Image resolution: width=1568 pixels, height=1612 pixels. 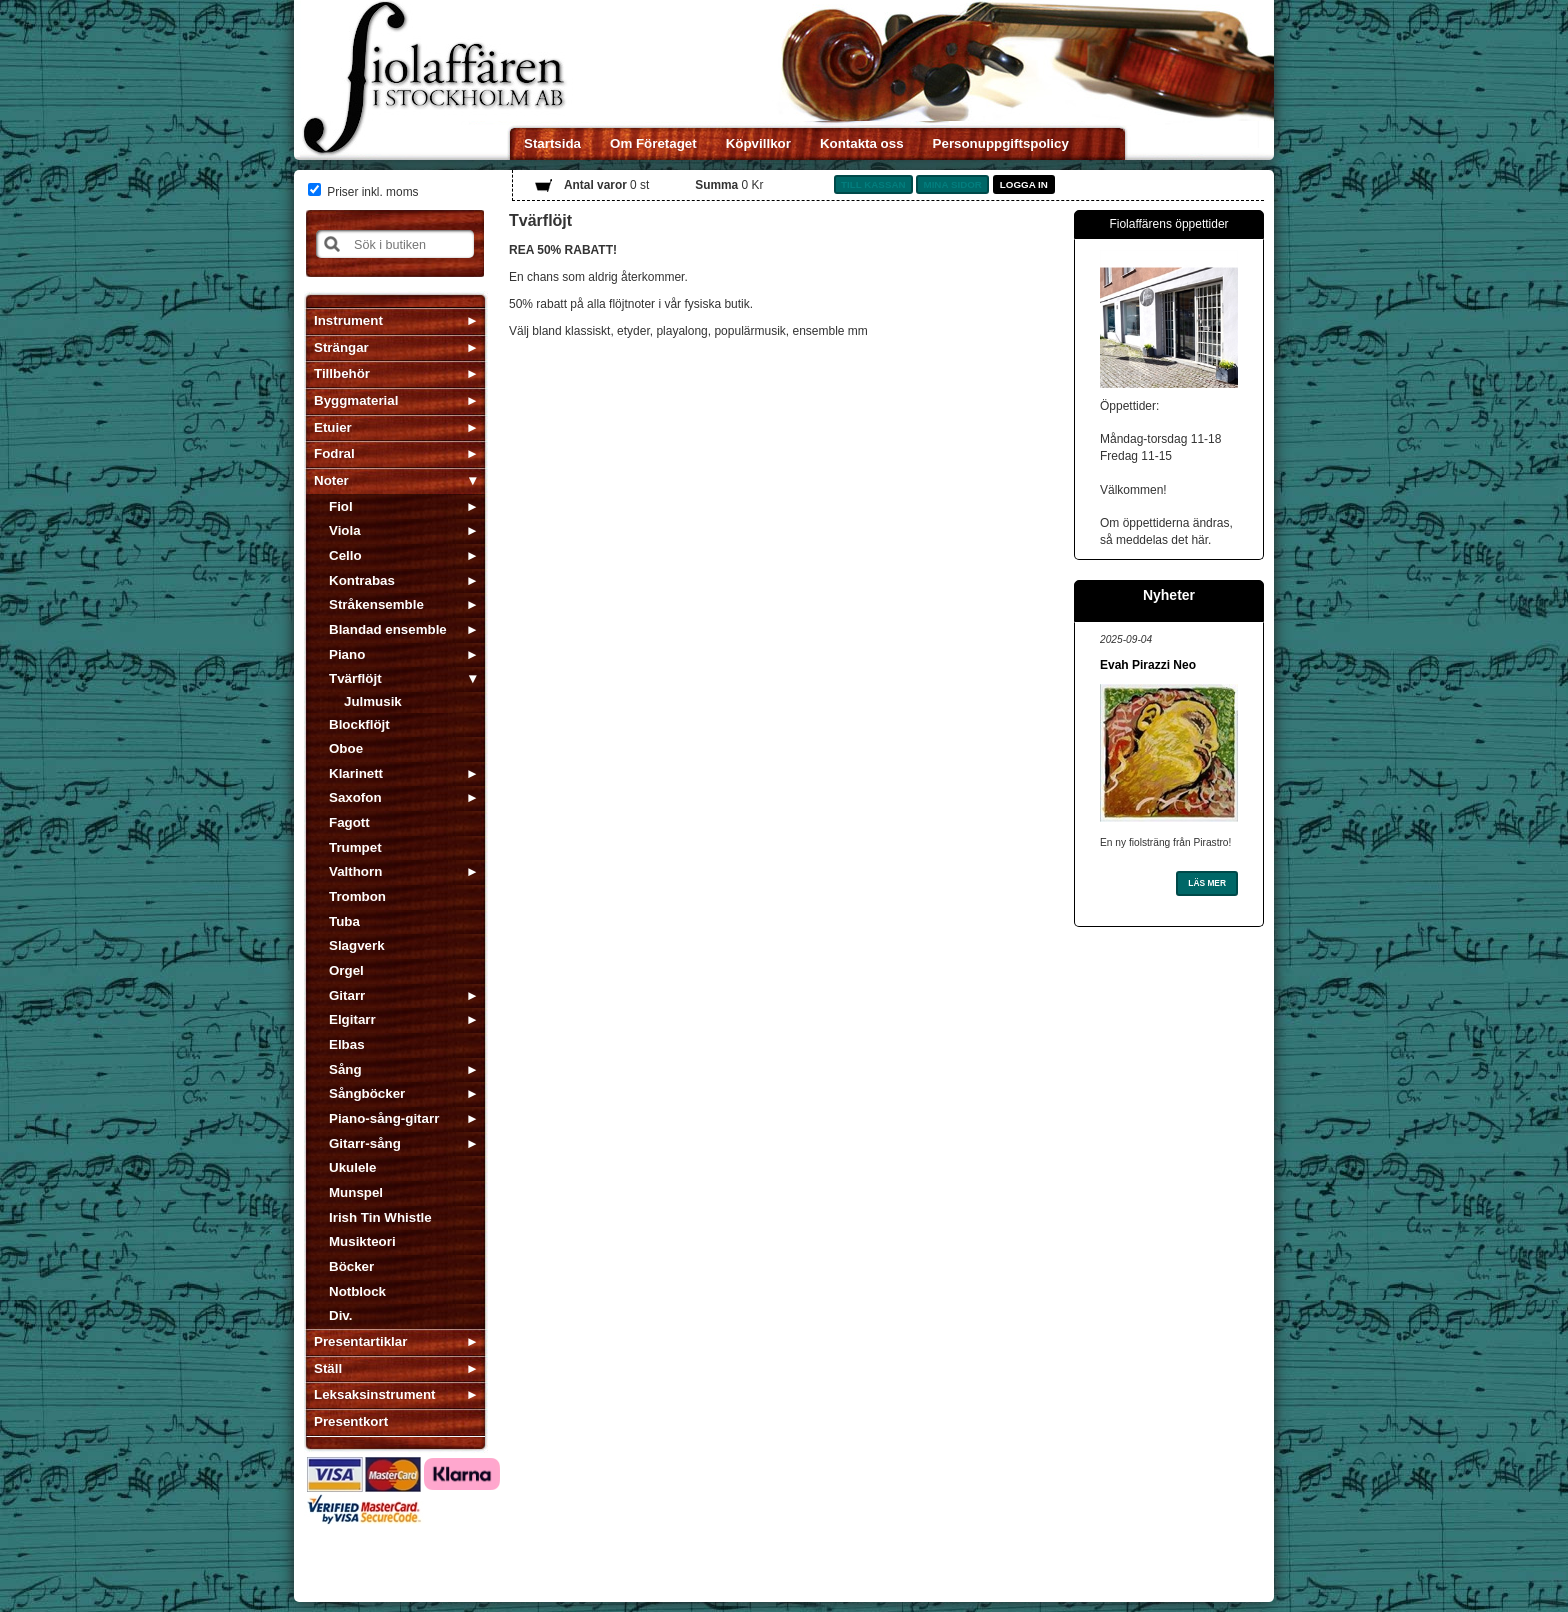 What do you see at coordinates (356, 1192) in the screenshot?
I see `Munspel` at bounding box center [356, 1192].